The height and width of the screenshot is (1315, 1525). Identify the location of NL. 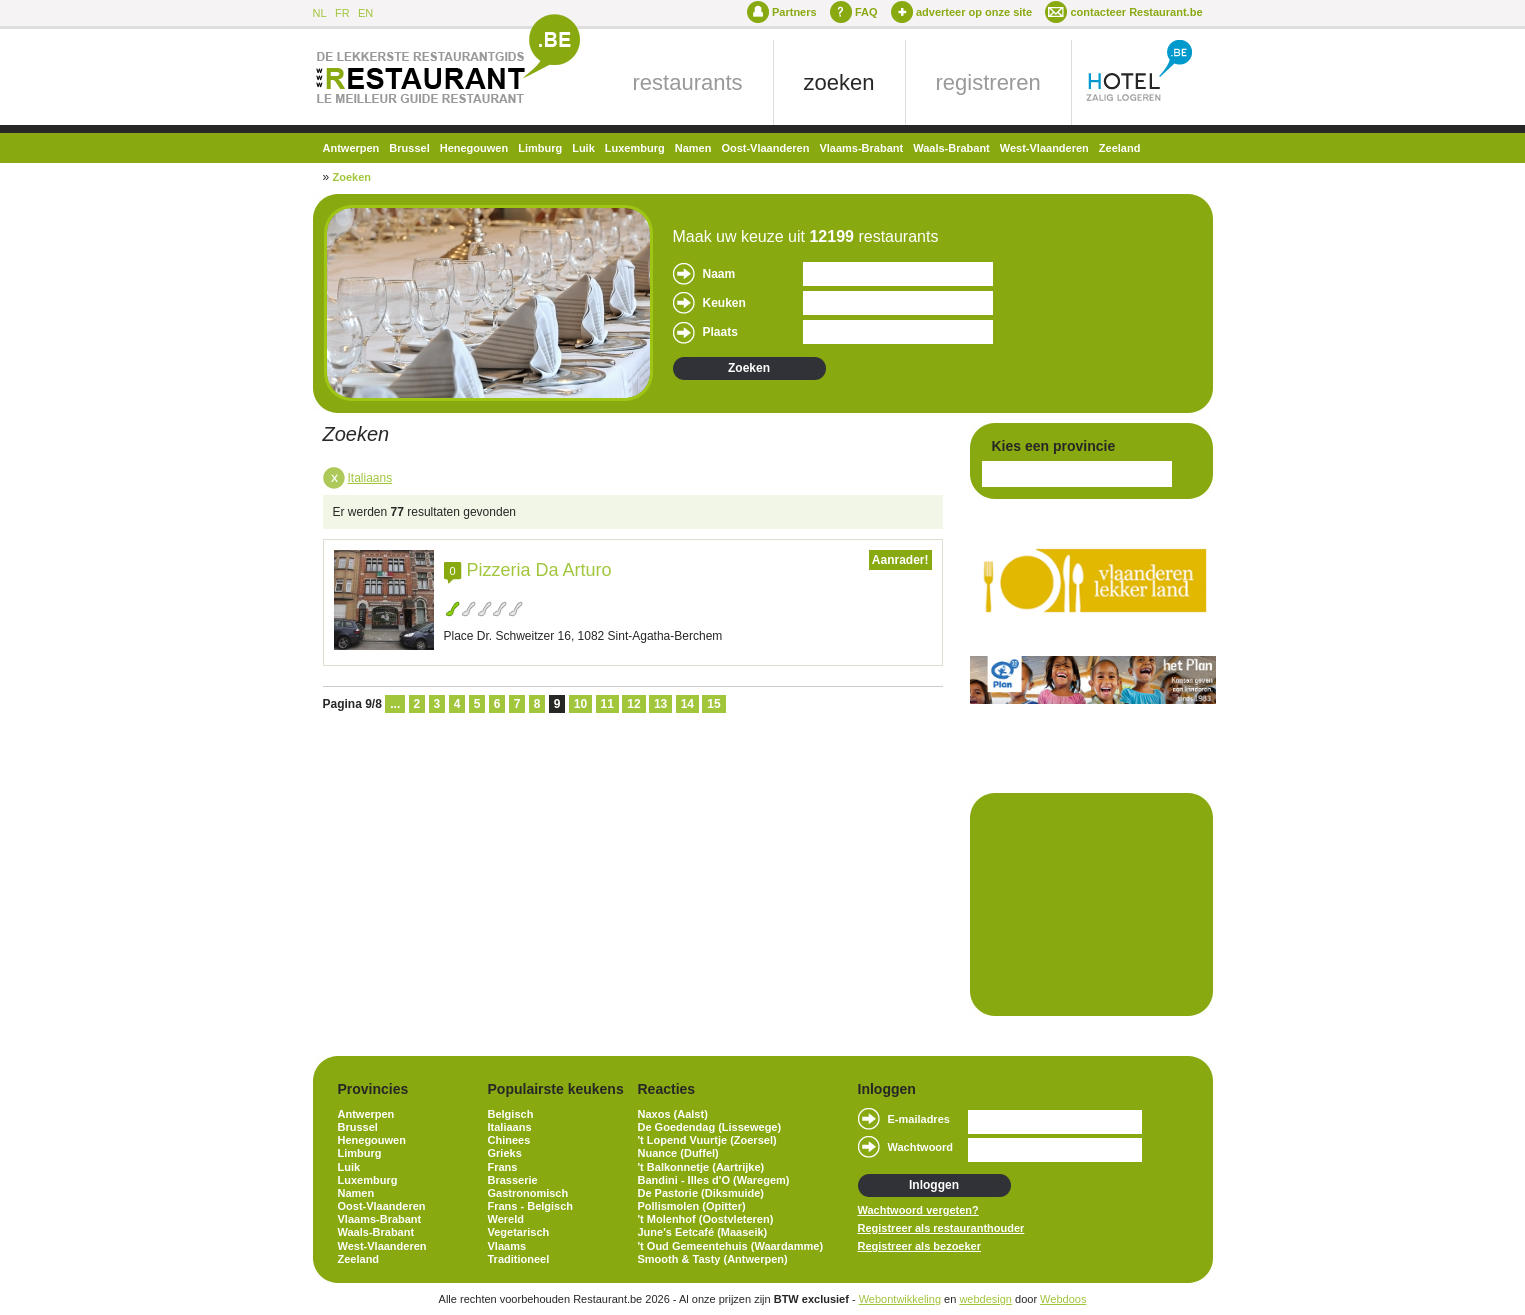
(320, 13).